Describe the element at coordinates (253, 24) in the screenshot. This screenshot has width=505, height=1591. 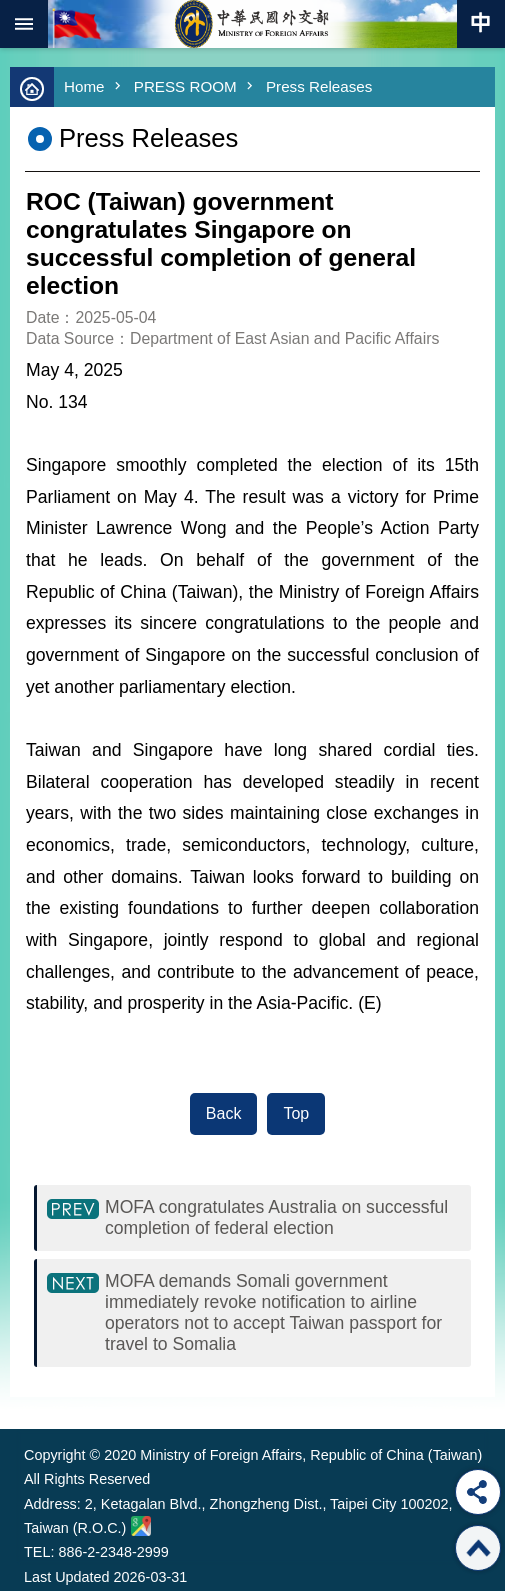
I see `Ministry of Foreign Affairs, Republic of China (Taiwan)` at that location.